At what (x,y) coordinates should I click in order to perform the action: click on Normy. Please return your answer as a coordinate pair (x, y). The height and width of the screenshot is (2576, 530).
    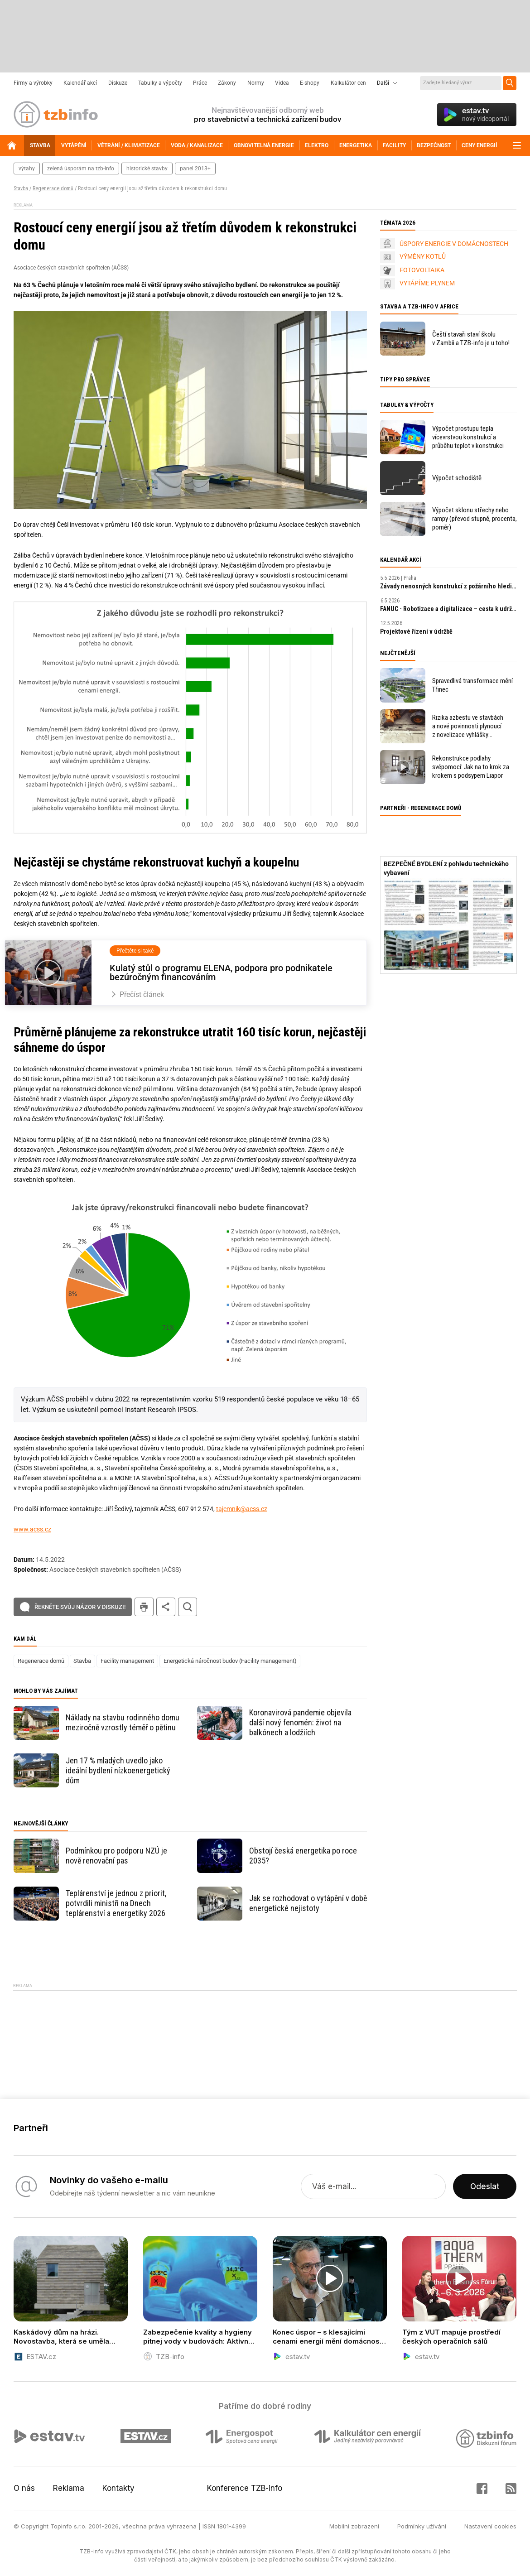
    Looking at the image, I should click on (255, 83).